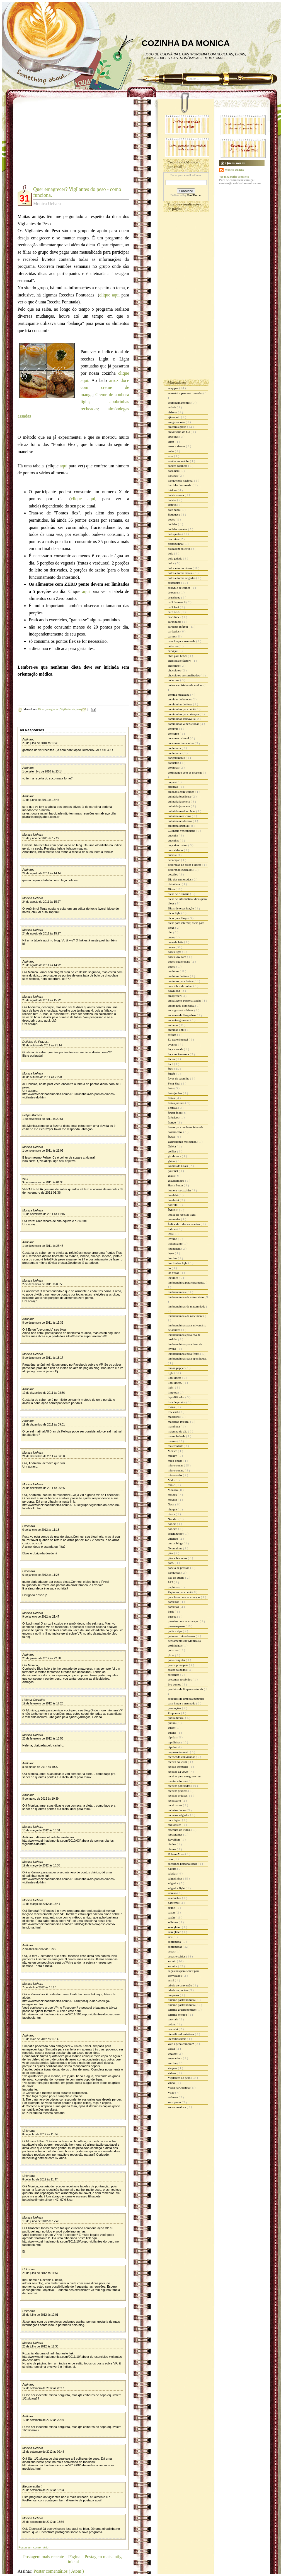 The height and width of the screenshot is (2576, 281). What do you see at coordinates (179, 1815) in the screenshot?
I see `recheios salgados` at bounding box center [179, 1815].